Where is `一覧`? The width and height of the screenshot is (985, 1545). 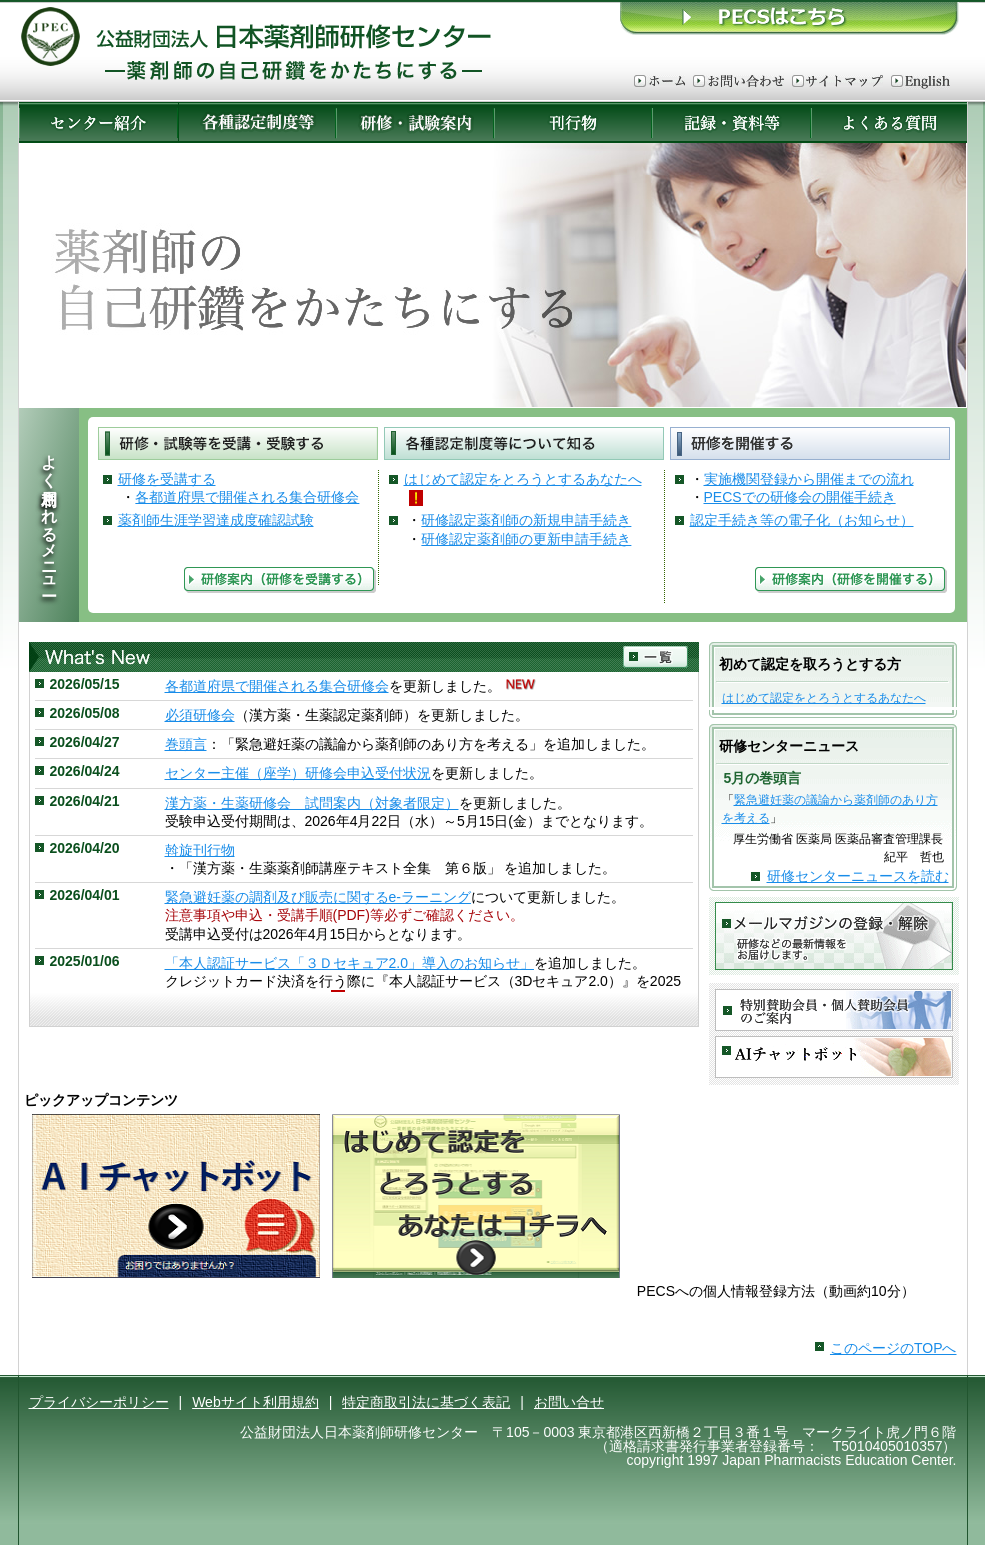 一覧 is located at coordinates (656, 657).